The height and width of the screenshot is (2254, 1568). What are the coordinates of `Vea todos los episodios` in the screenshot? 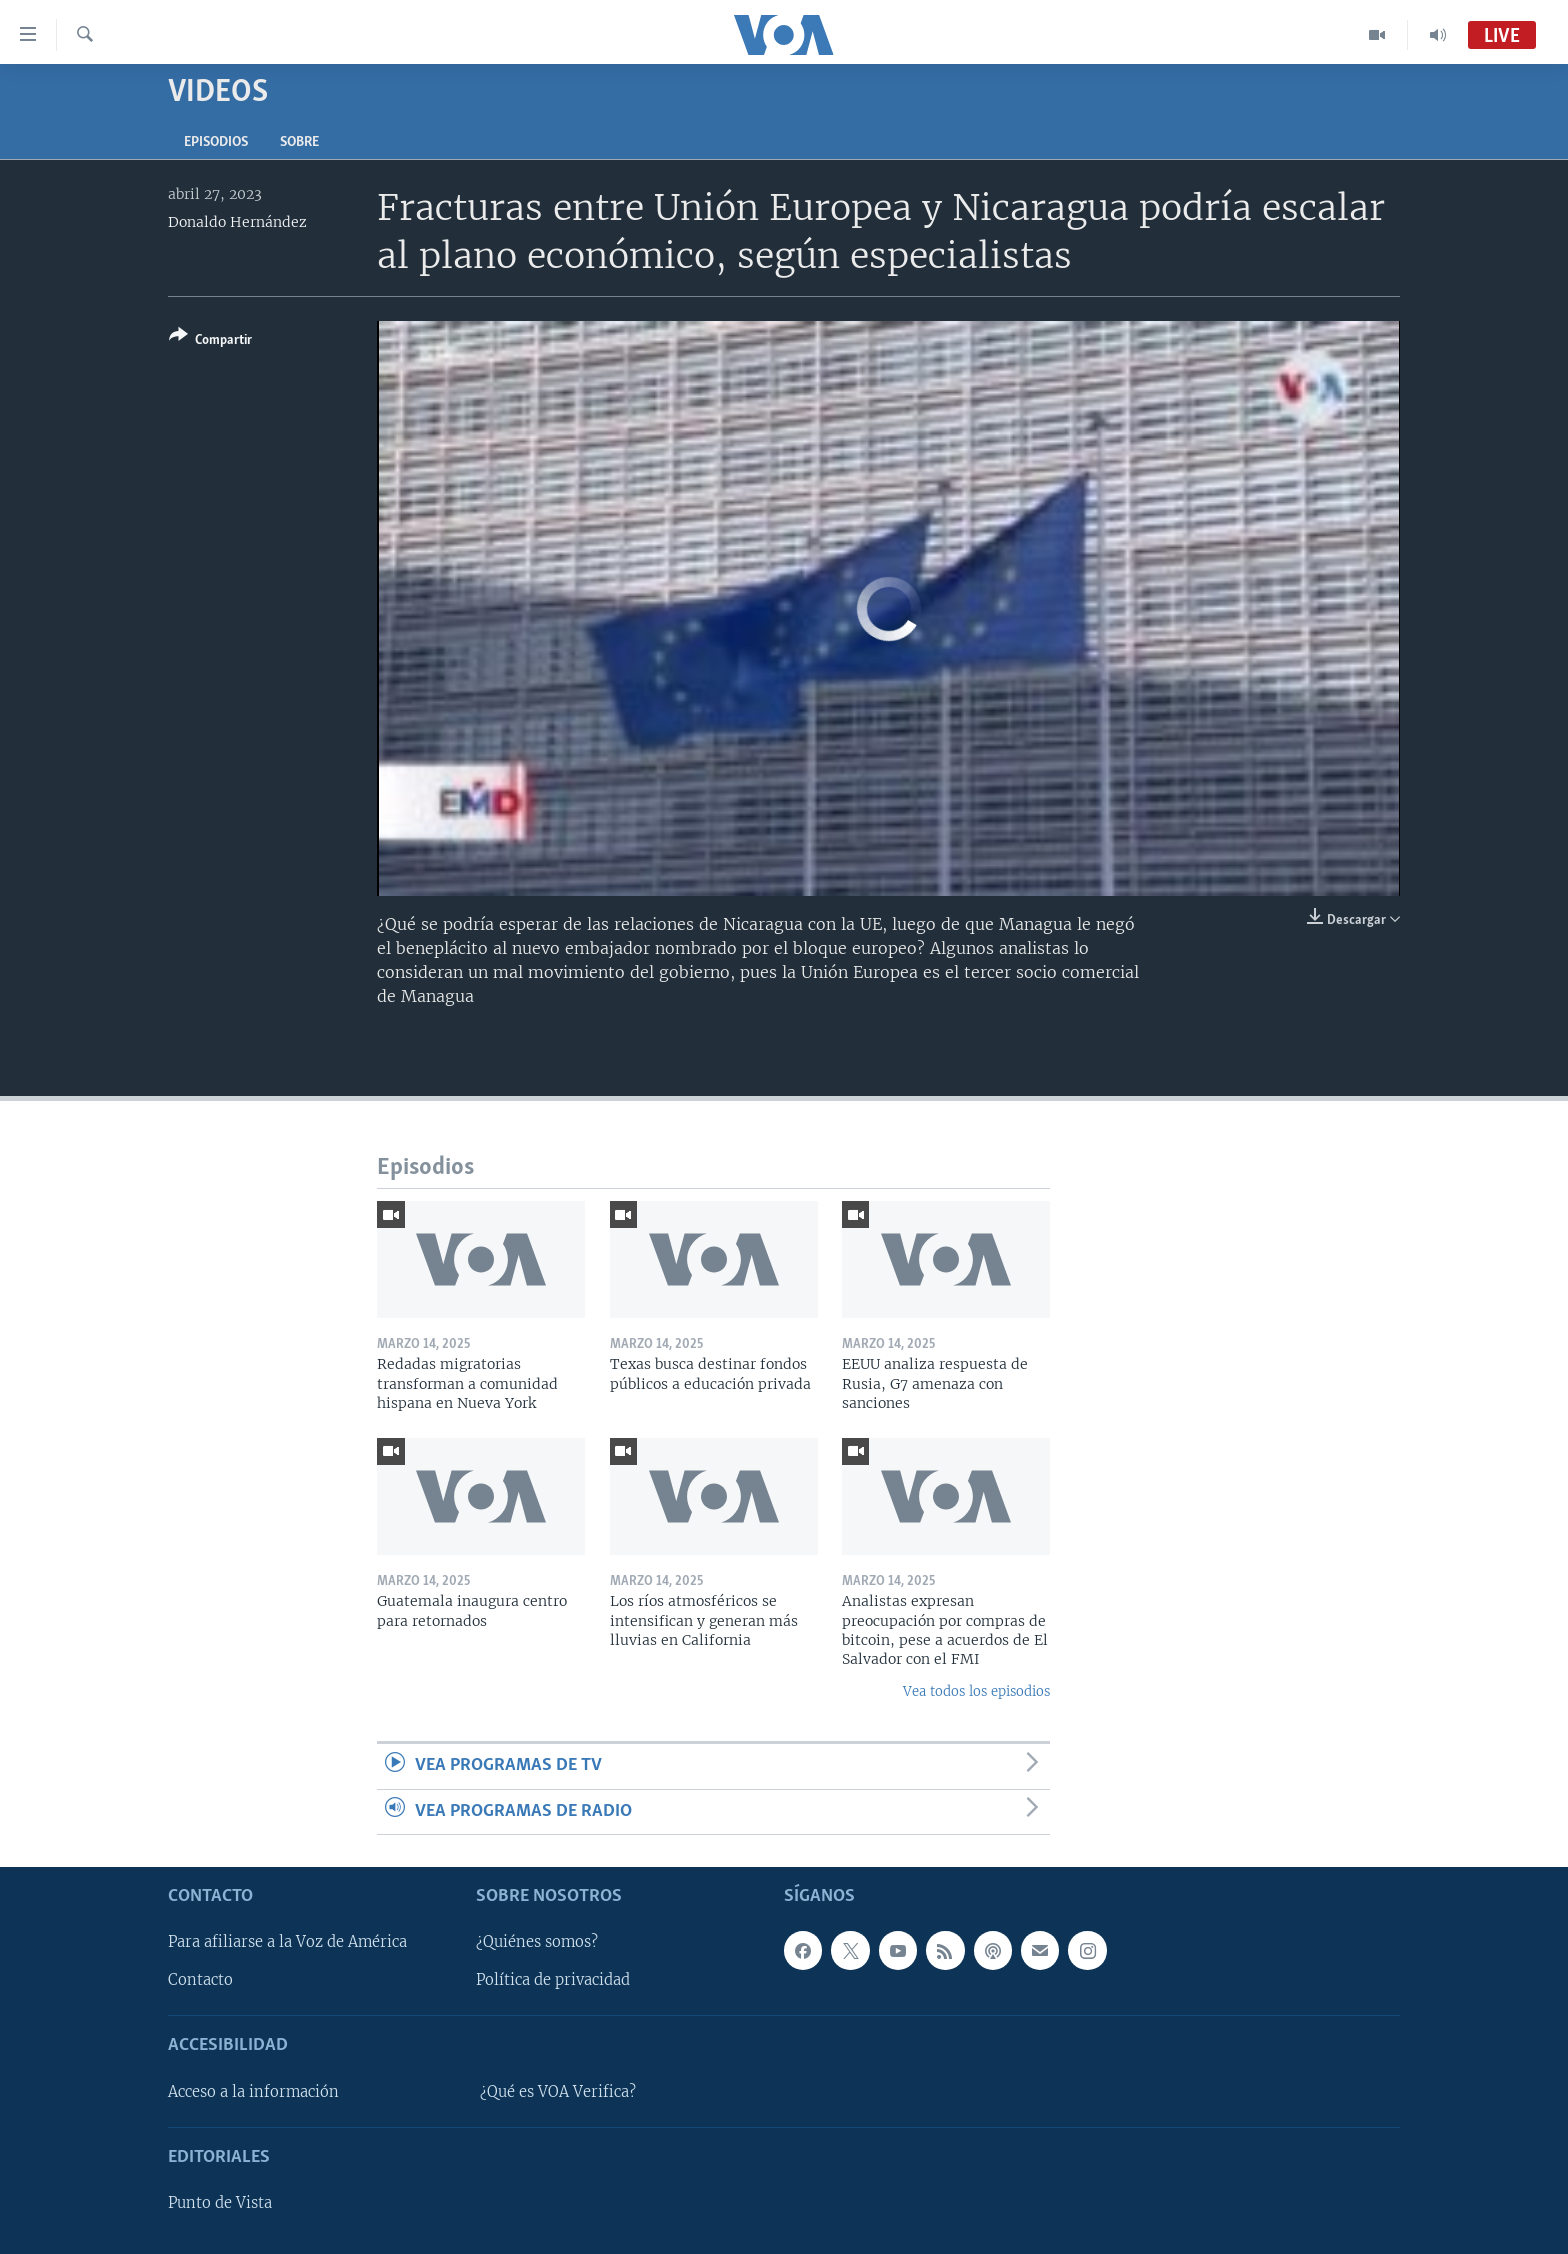 It's located at (976, 1691).